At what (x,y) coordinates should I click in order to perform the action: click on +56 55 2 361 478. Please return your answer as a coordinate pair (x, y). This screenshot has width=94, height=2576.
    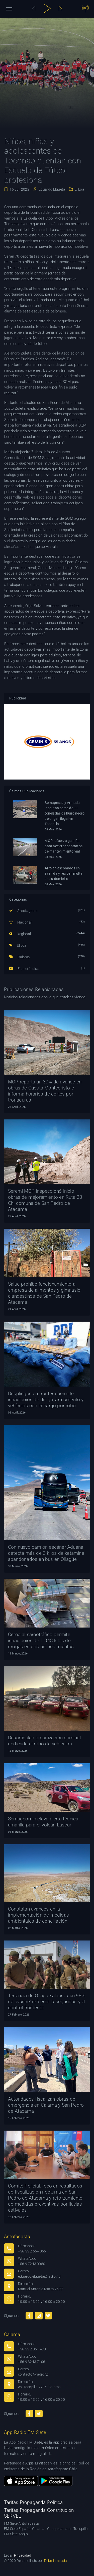
    Looking at the image, I should click on (32, 2349).